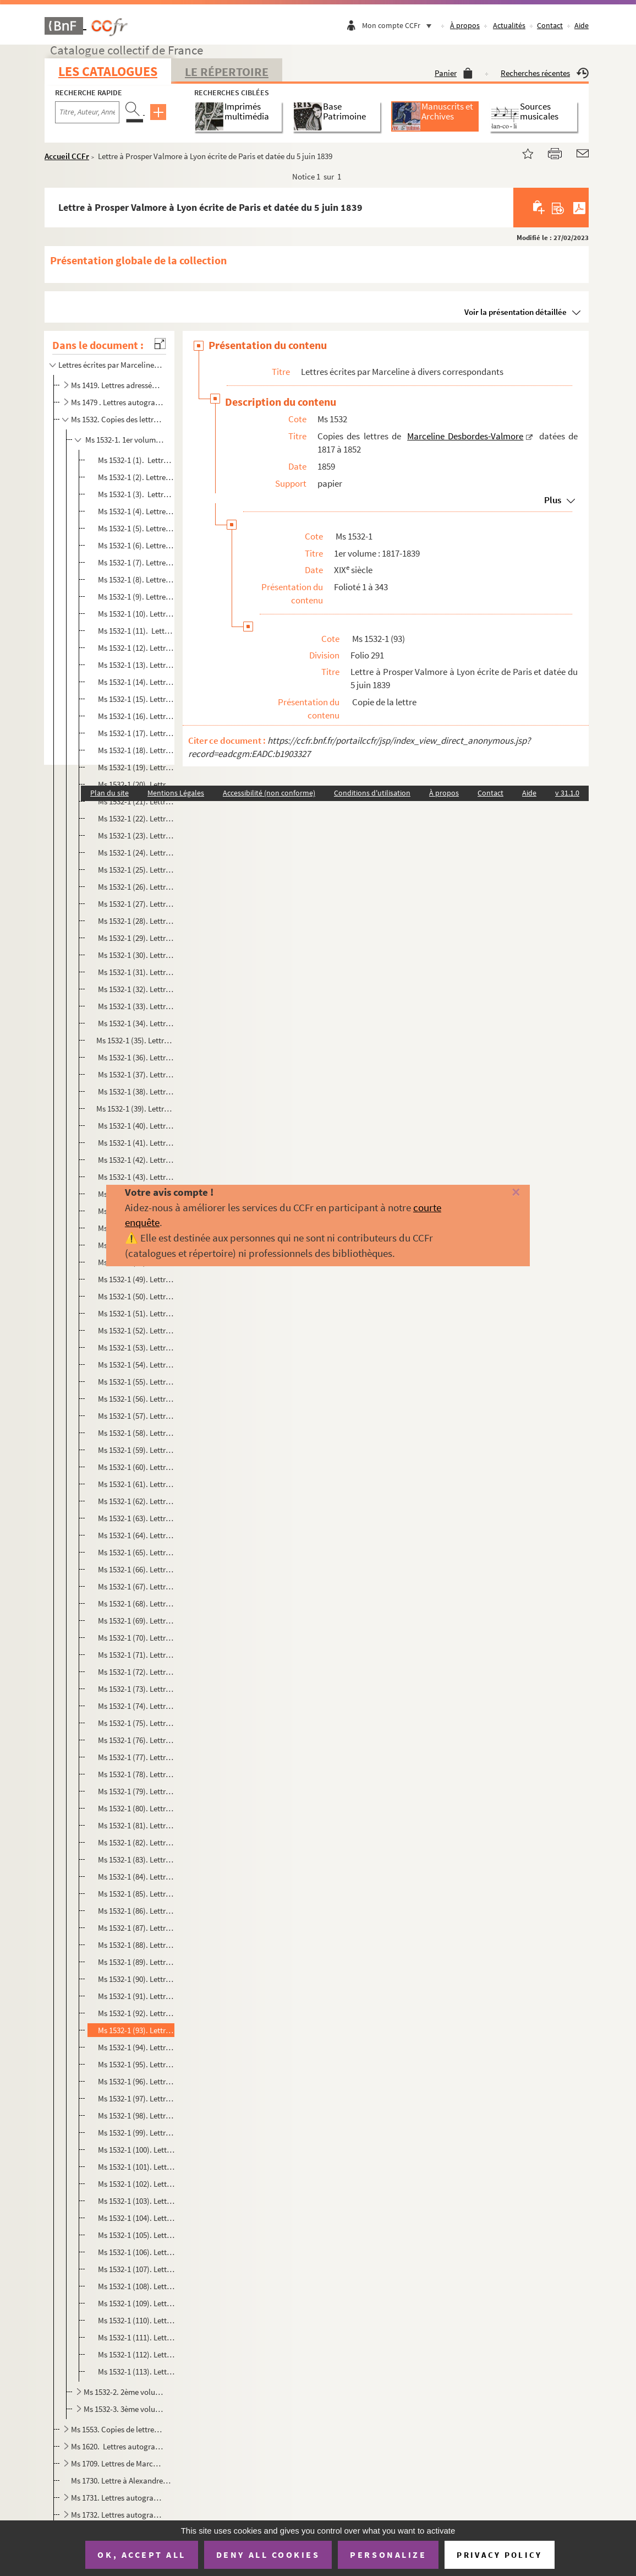 The height and width of the screenshot is (2576, 636). I want to click on Ms 1532-1 (50). Lettre à Prosper Valmore à Lyon écrite de Paris et datée du 12 février 1834., so click(135, 1296).